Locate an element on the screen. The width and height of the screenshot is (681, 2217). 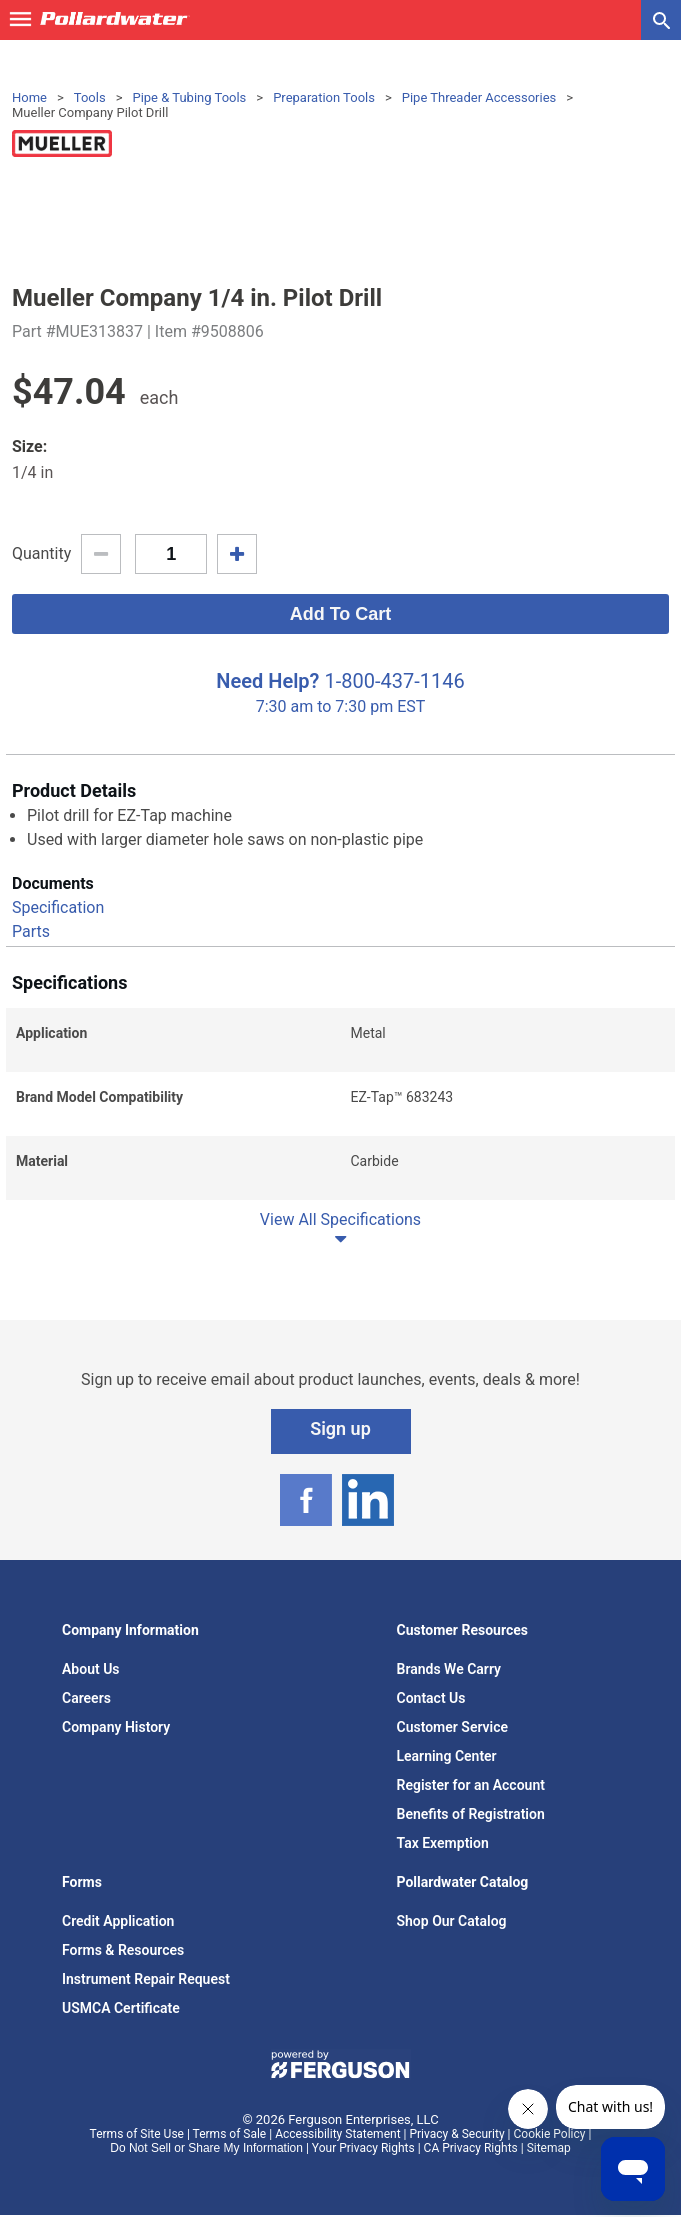
CA Privacy Rights is located at coordinates (471, 2148).